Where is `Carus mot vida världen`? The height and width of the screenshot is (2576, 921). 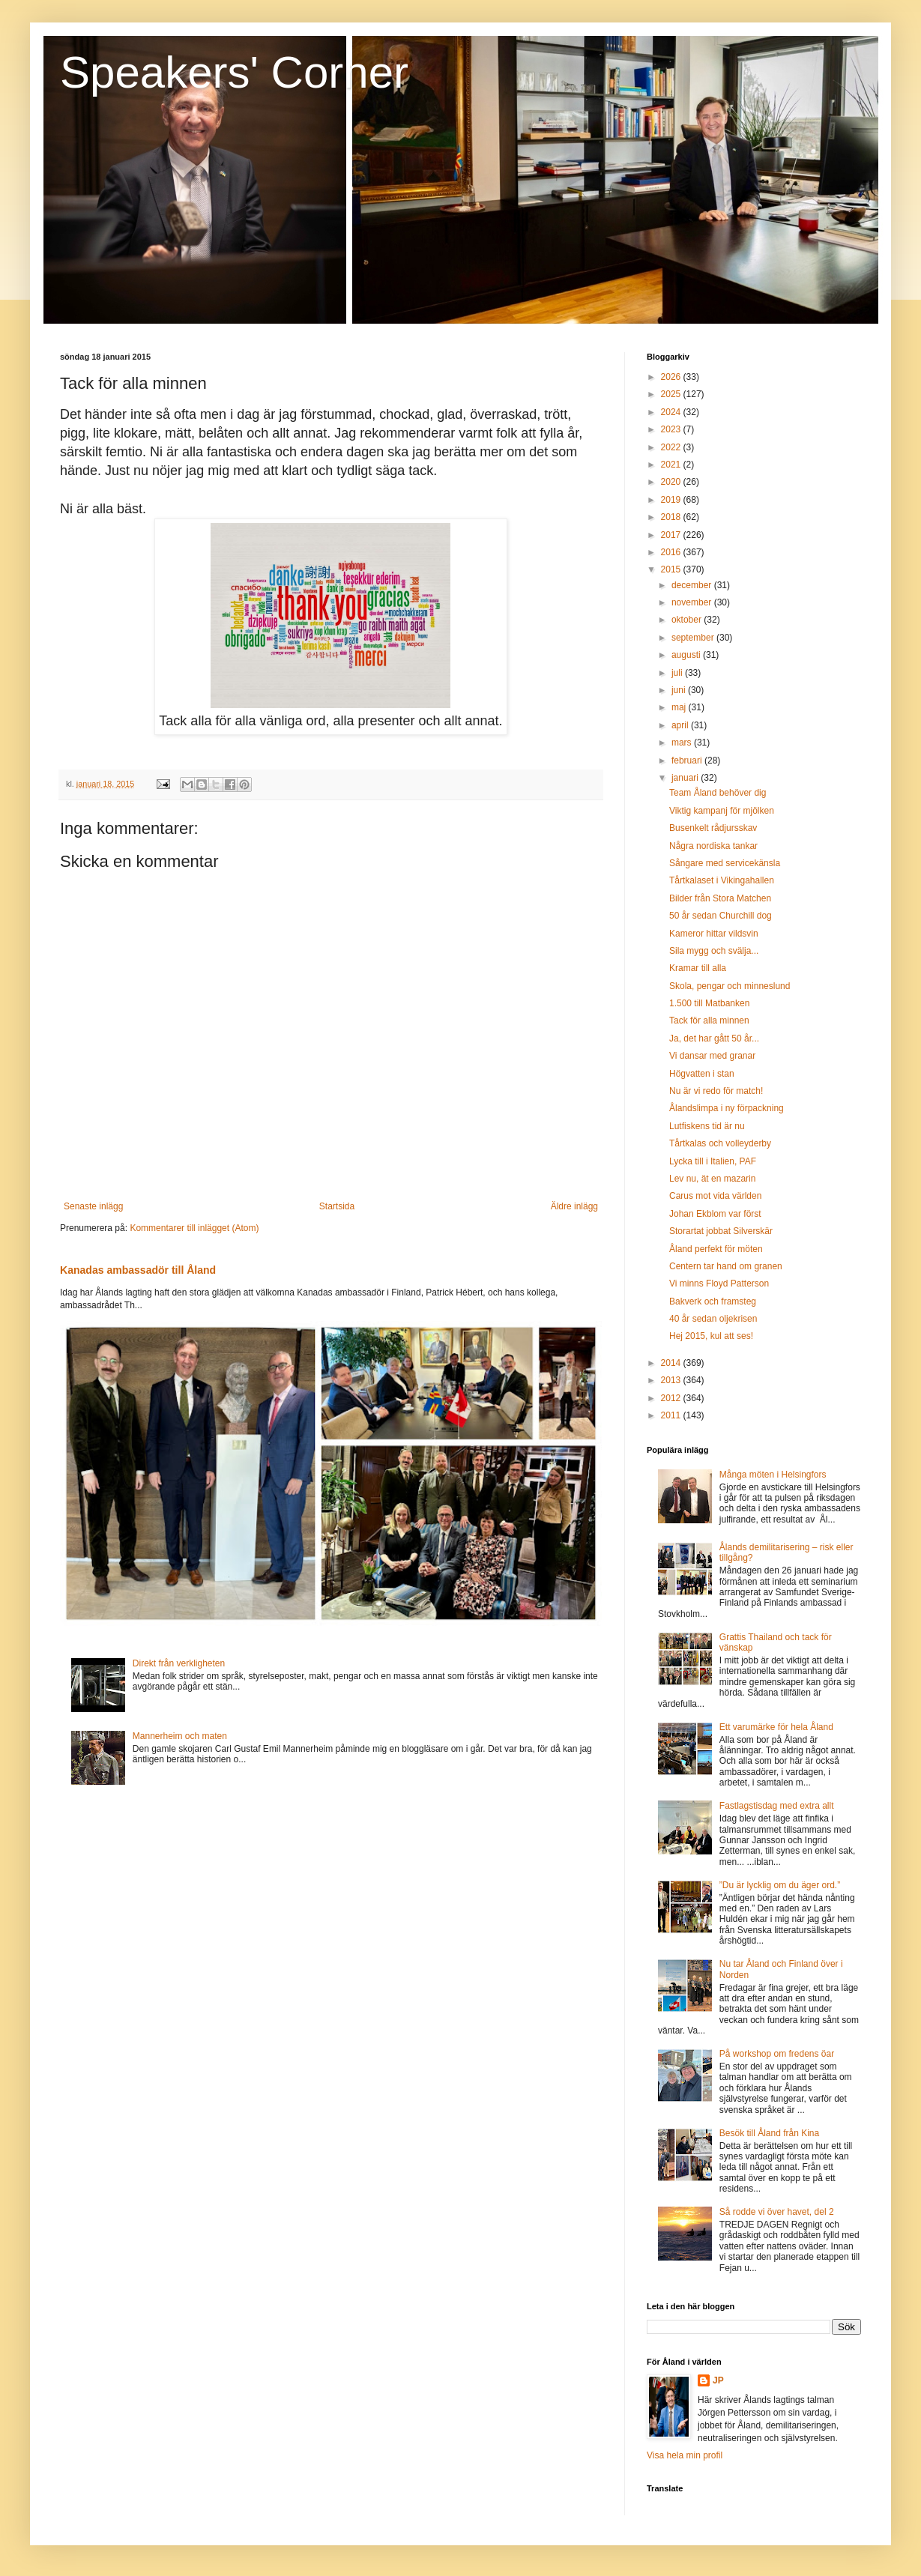 Carus mot vida världen is located at coordinates (715, 1196).